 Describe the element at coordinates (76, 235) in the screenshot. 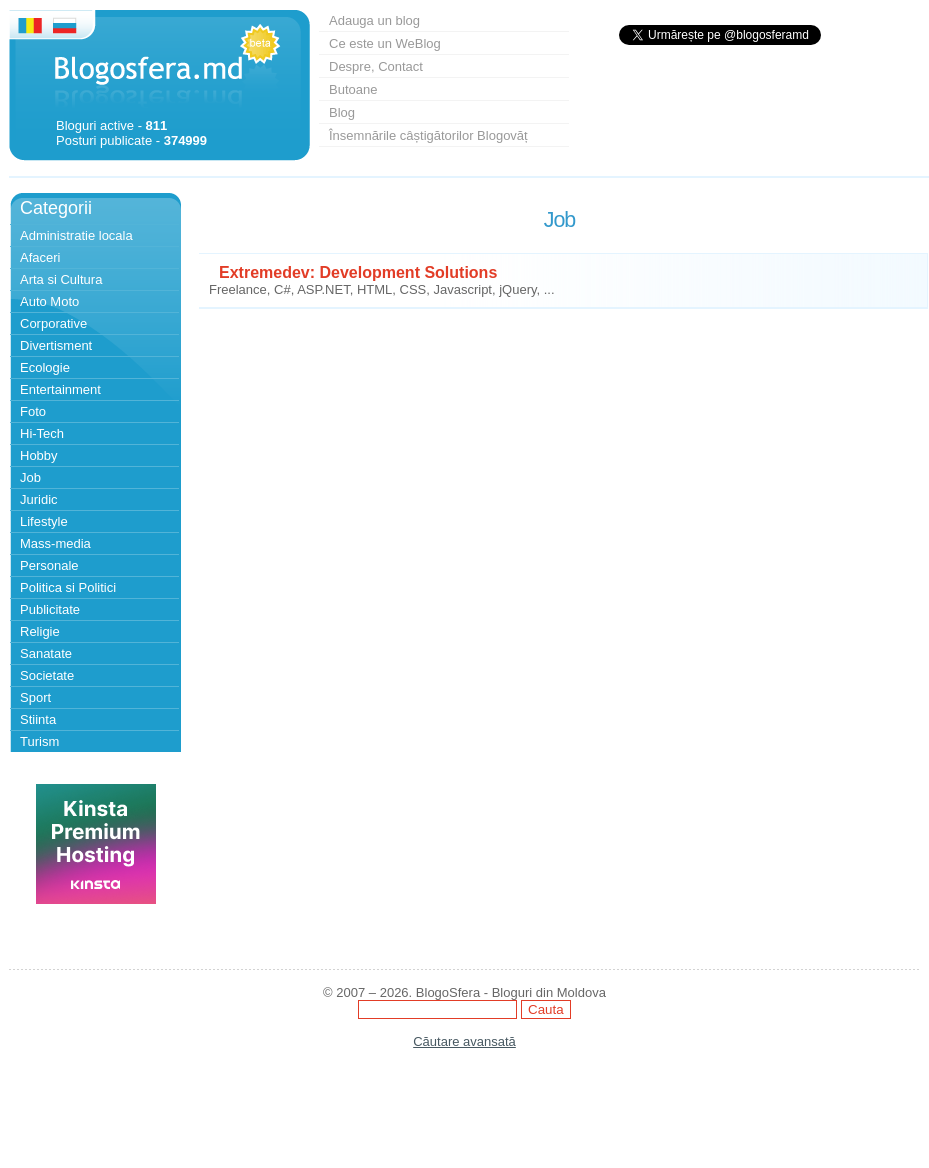

I see `Administratie locala` at that location.